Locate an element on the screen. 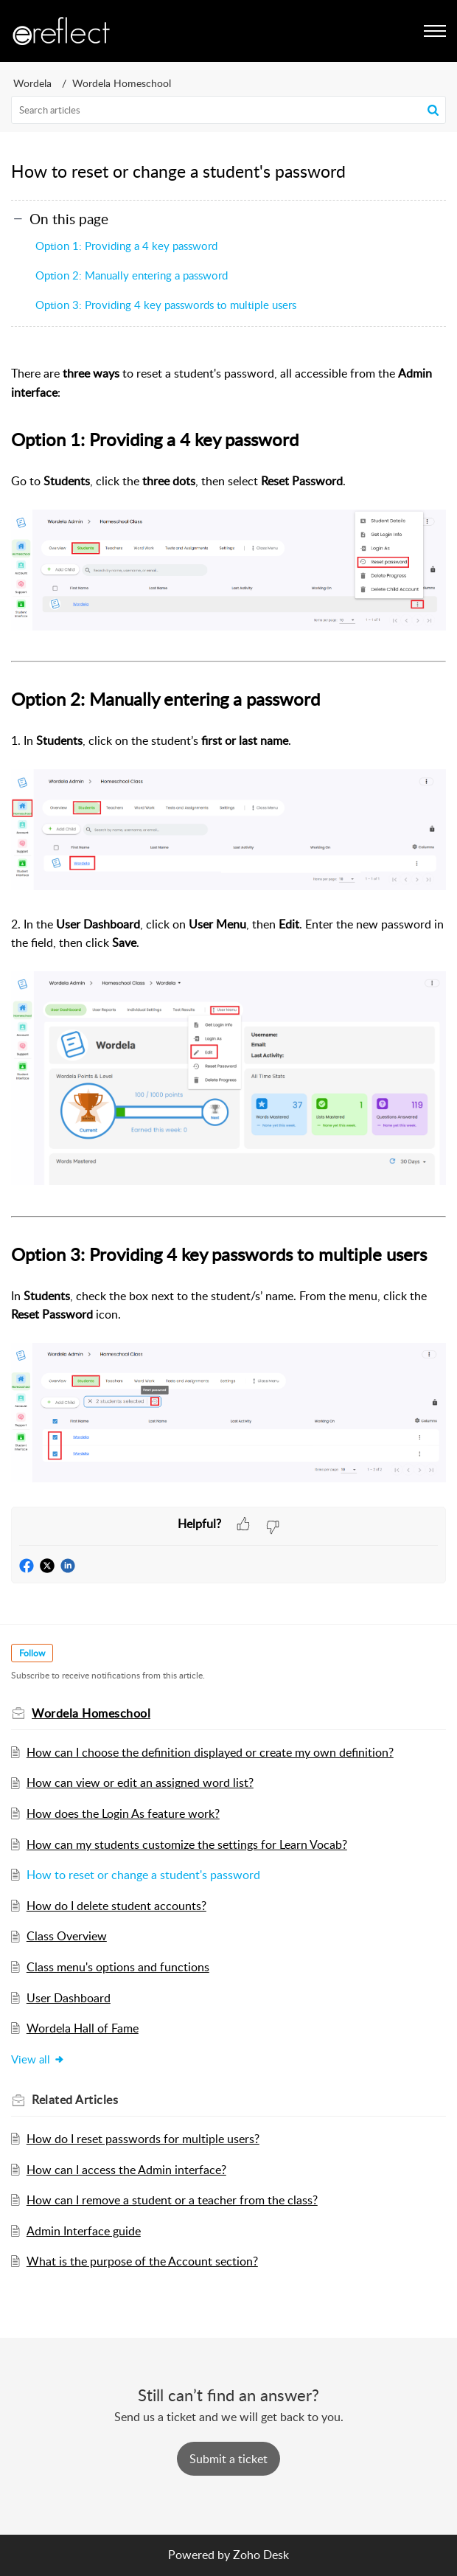 This screenshot has width=457, height=2576. [search] is located at coordinates (228, 110).